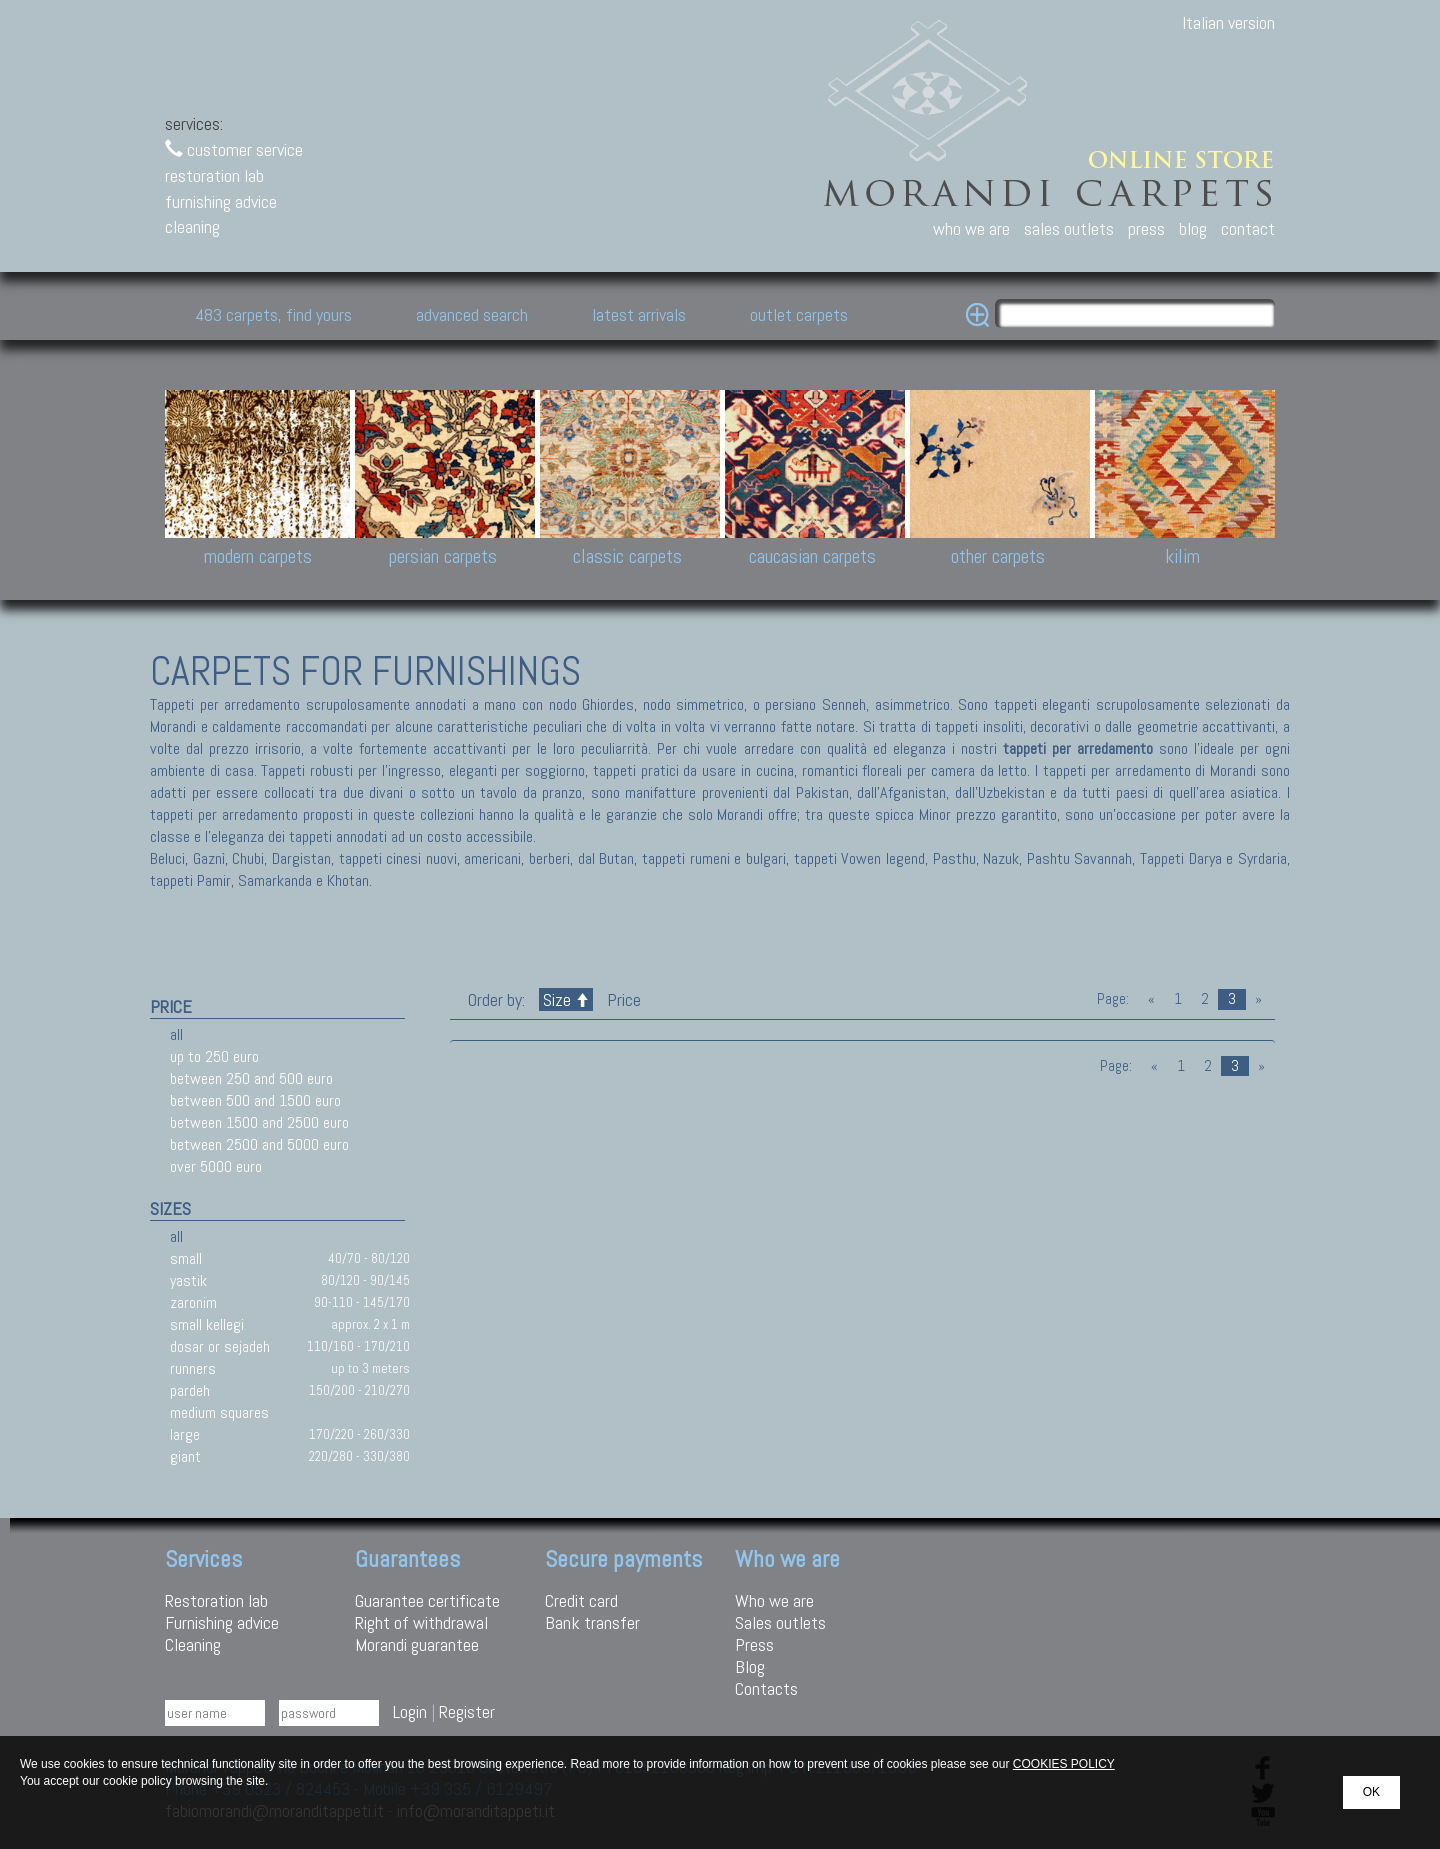 Image resolution: width=1440 pixels, height=1849 pixels. I want to click on restoration lab, so click(214, 175).